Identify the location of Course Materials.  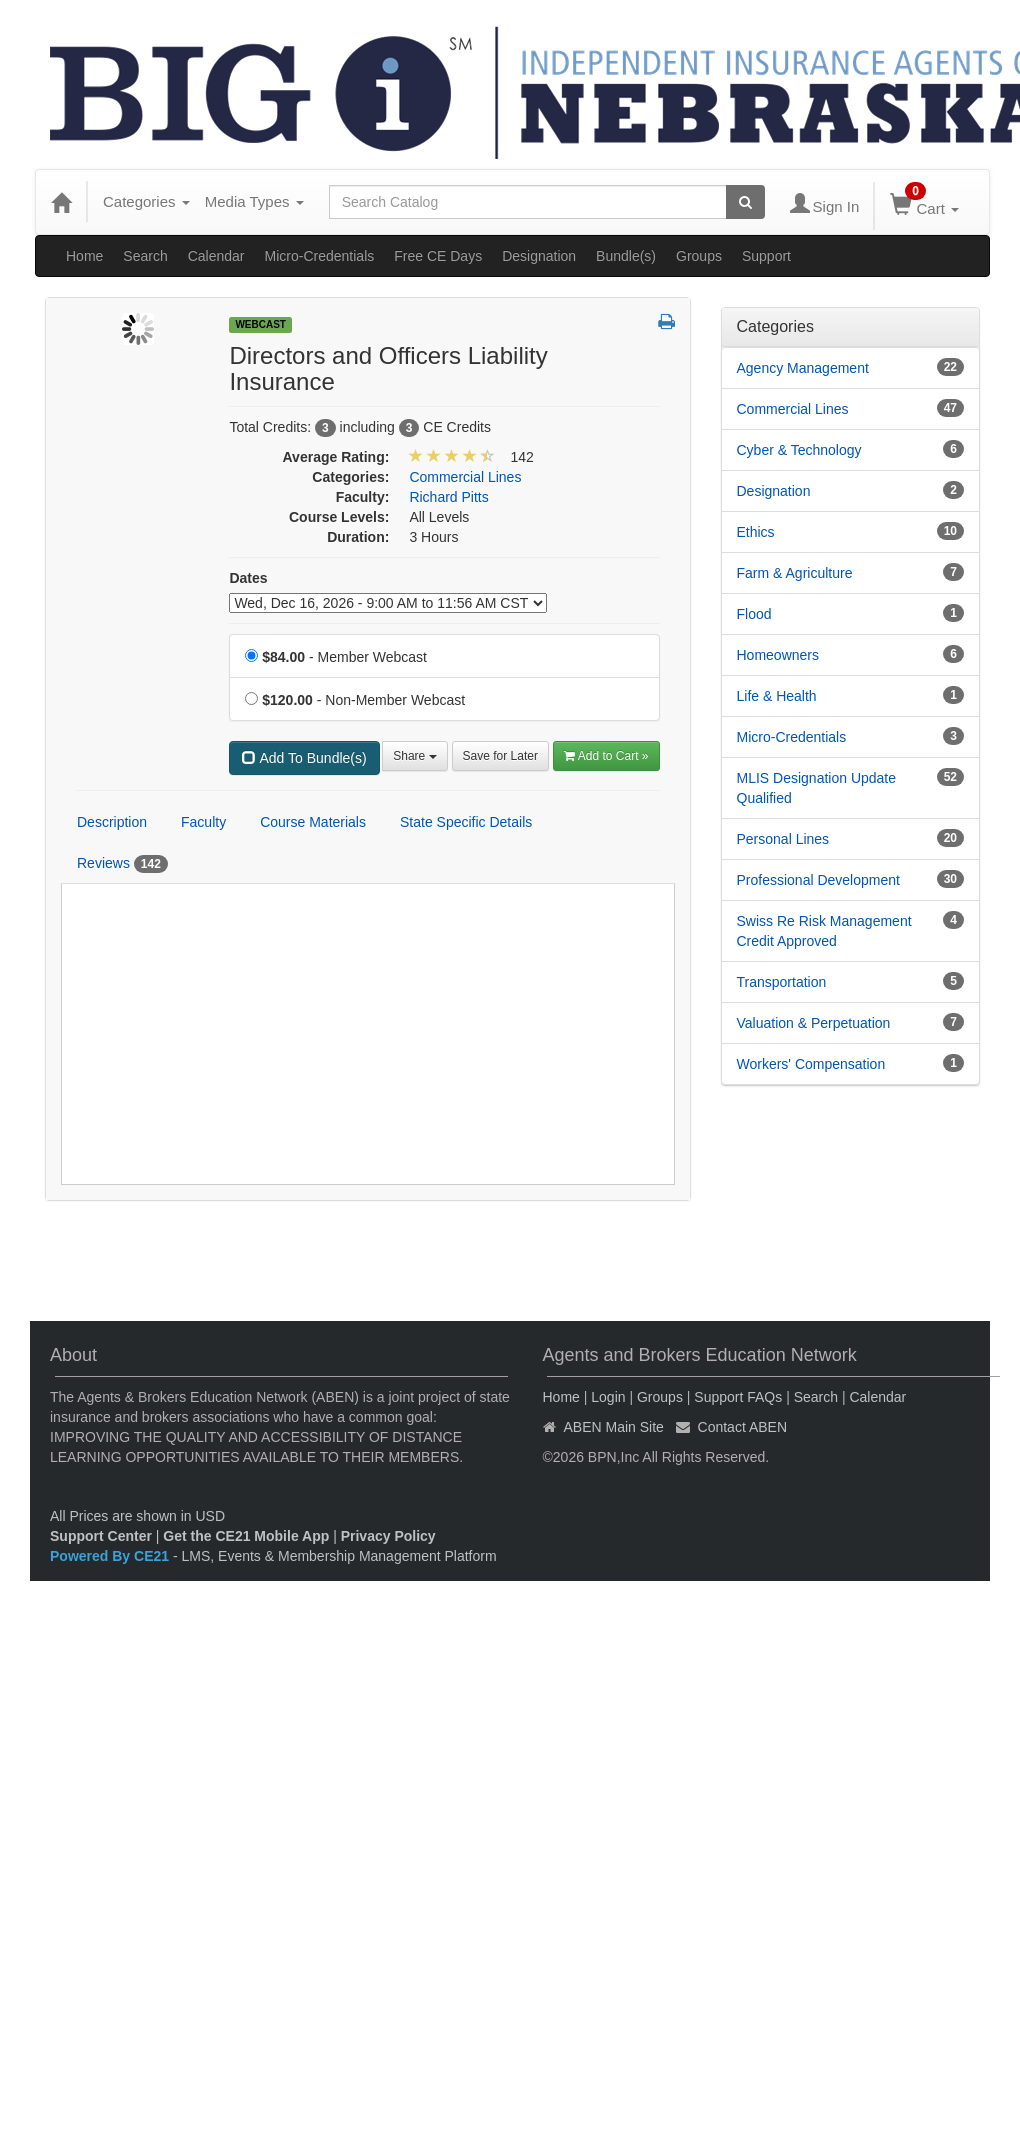
(313, 822).